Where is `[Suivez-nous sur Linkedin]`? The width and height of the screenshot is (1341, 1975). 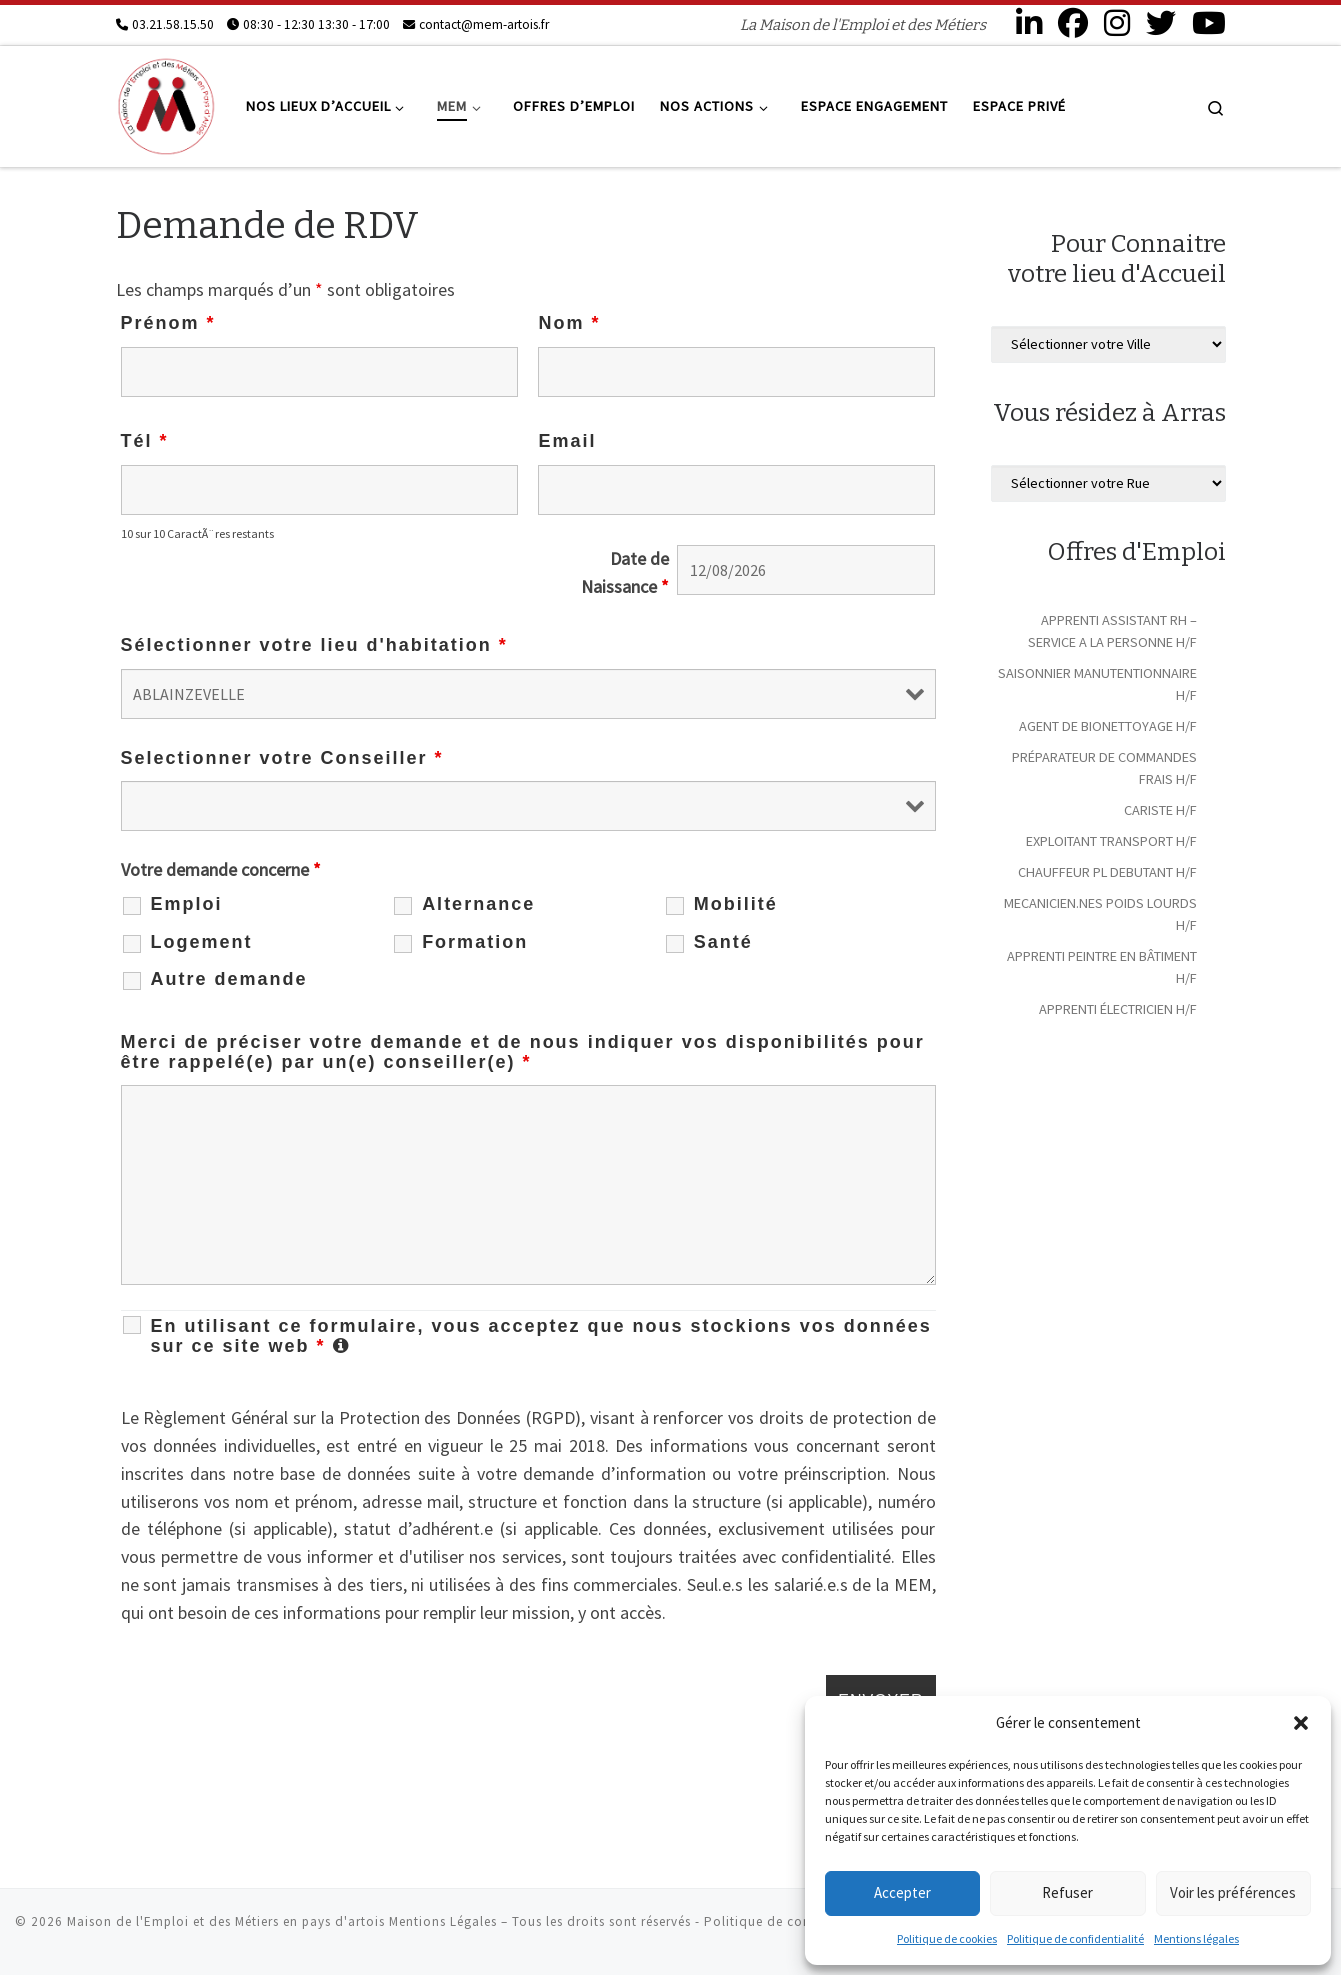 [Suivez-nous sur Linkedin] is located at coordinates (1029, 23).